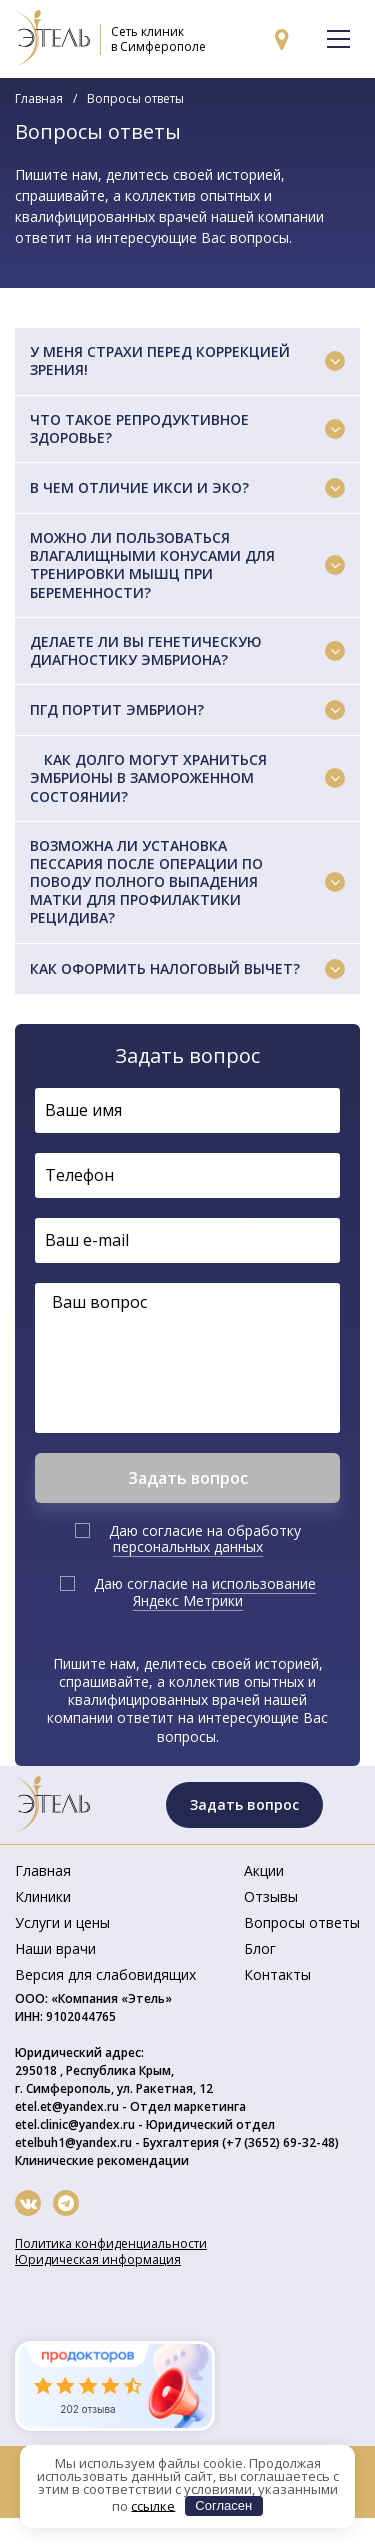  What do you see at coordinates (153, 2505) in the screenshot?
I see `ссылке` at bounding box center [153, 2505].